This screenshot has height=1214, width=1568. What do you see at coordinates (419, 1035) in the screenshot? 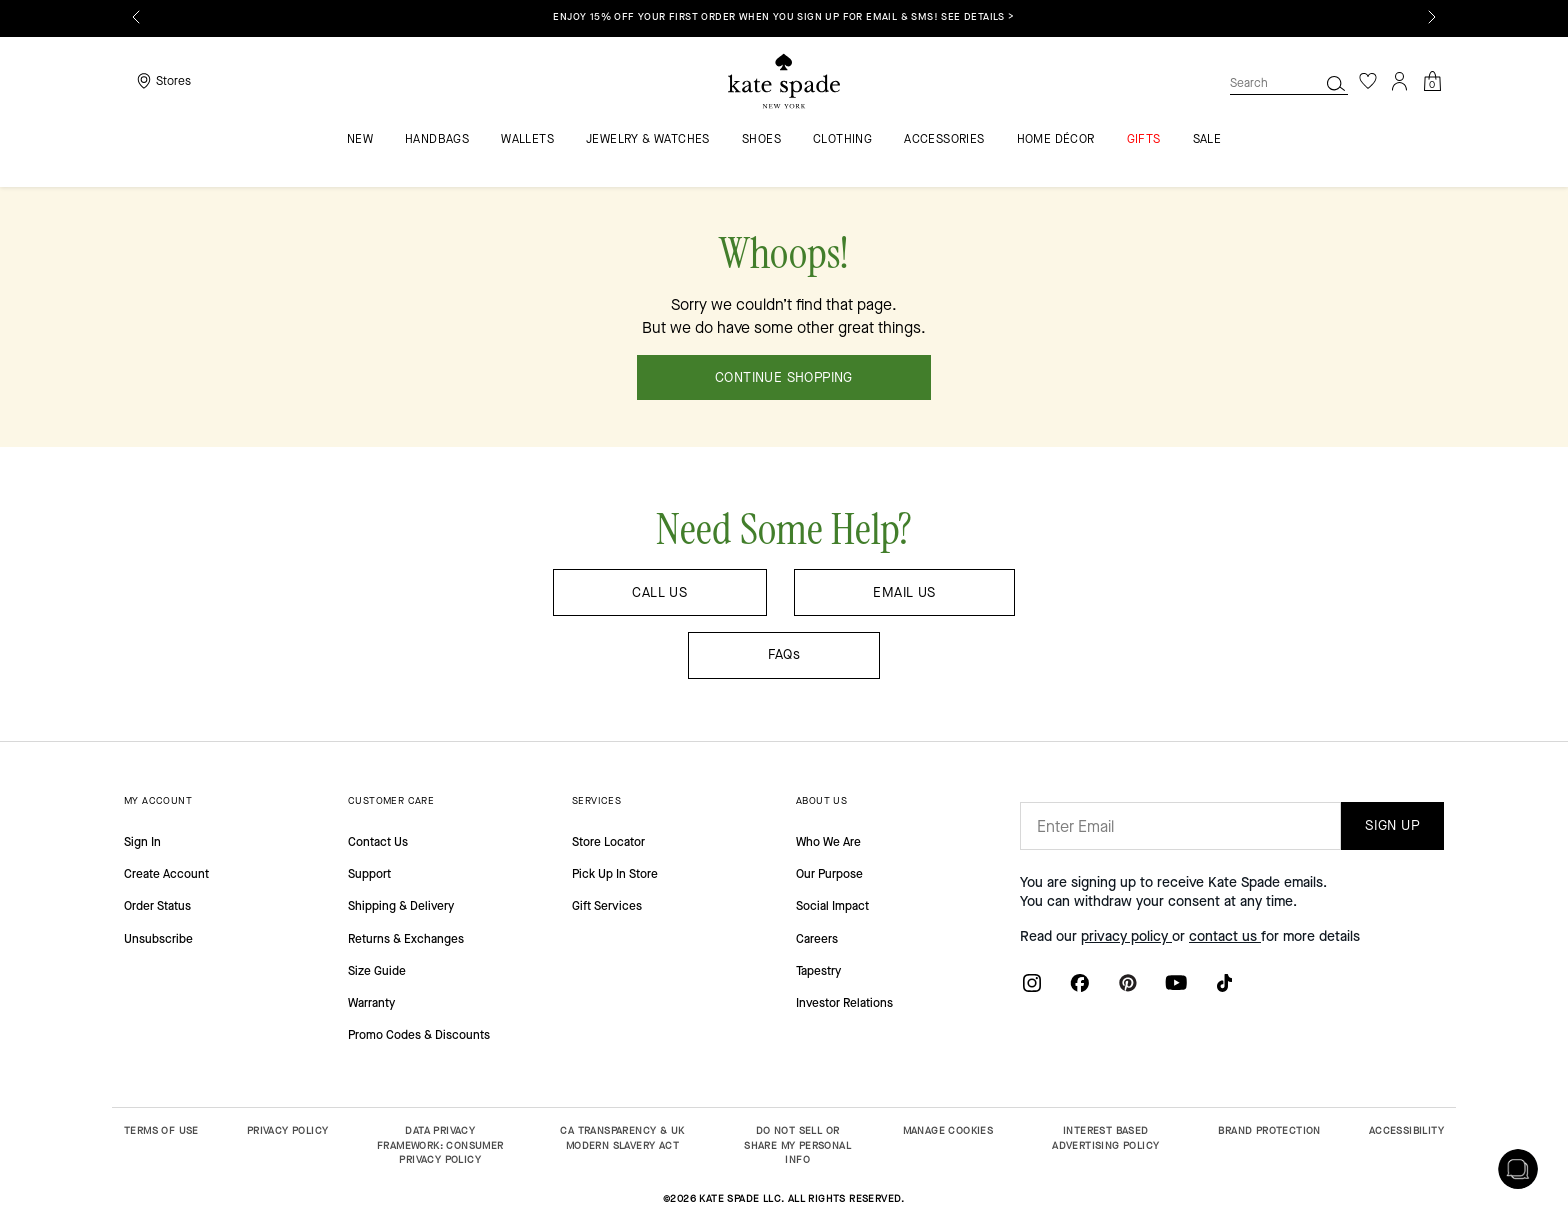
I see `Promo Codes & Discounts` at bounding box center [419, 1035].